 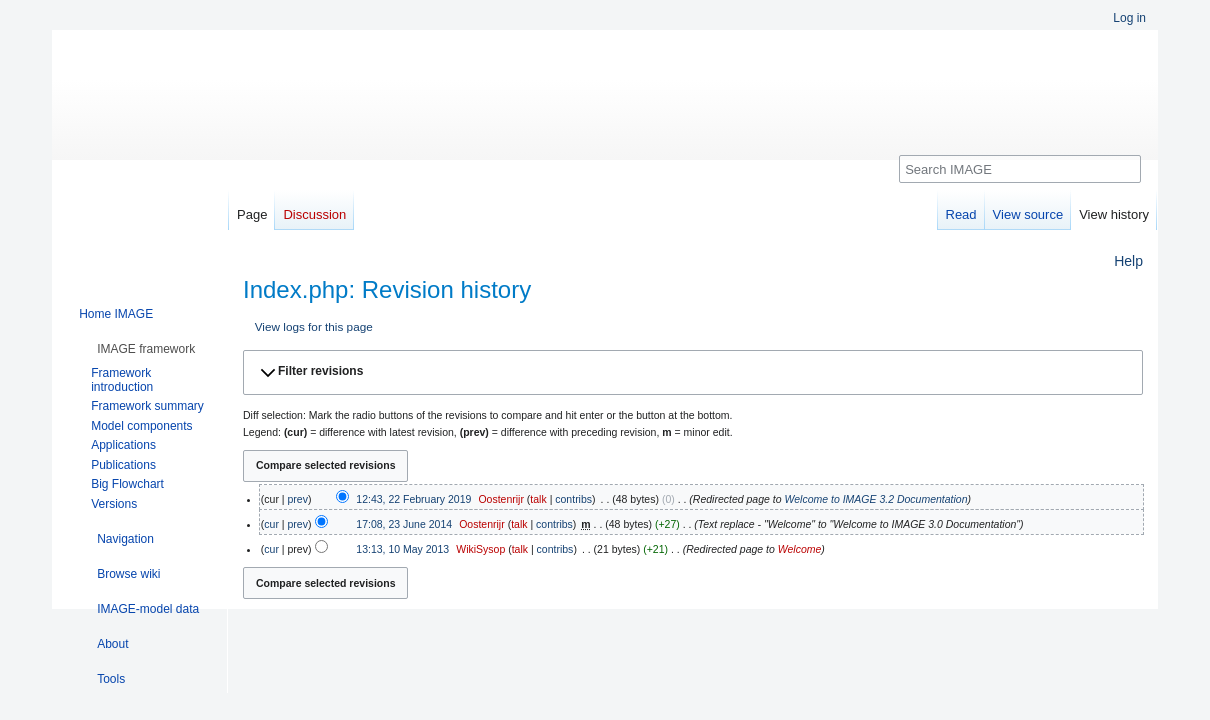 What do you see at coordinates (1128, 261) in the screenshot?
I see `Help` at bounding box center [1128, 261].